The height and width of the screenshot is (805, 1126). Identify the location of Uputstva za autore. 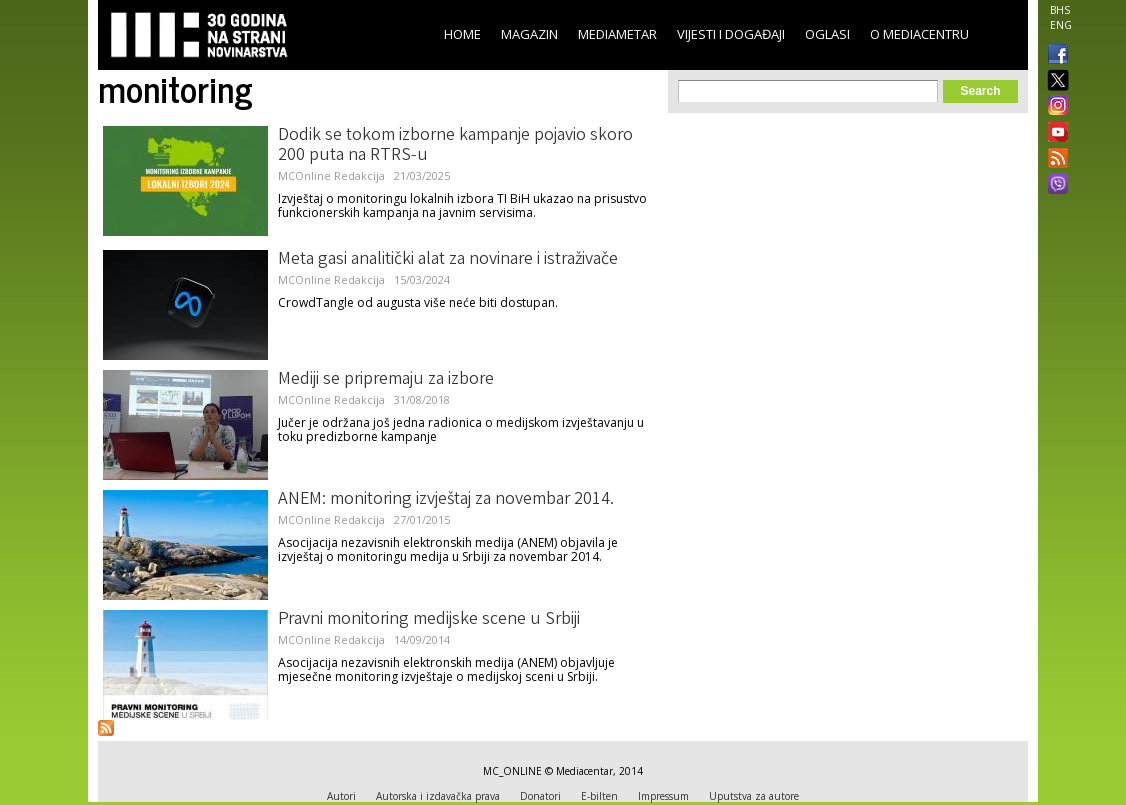
(754, 796).